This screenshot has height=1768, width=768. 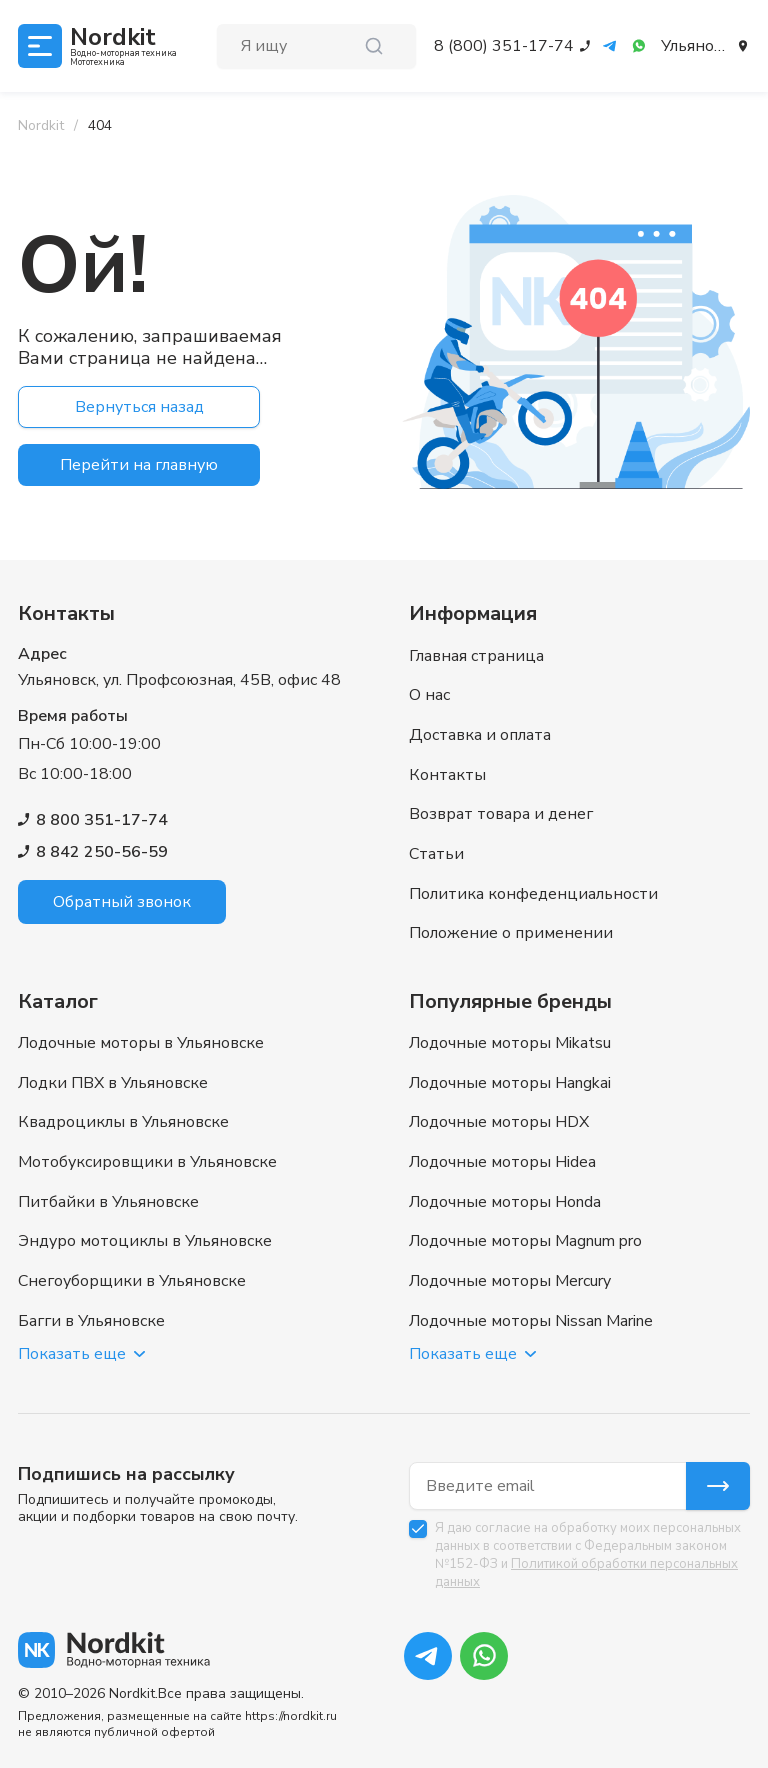 I want to click on Лодочные моторы Mikatsu, so click(x=510, y=1043).